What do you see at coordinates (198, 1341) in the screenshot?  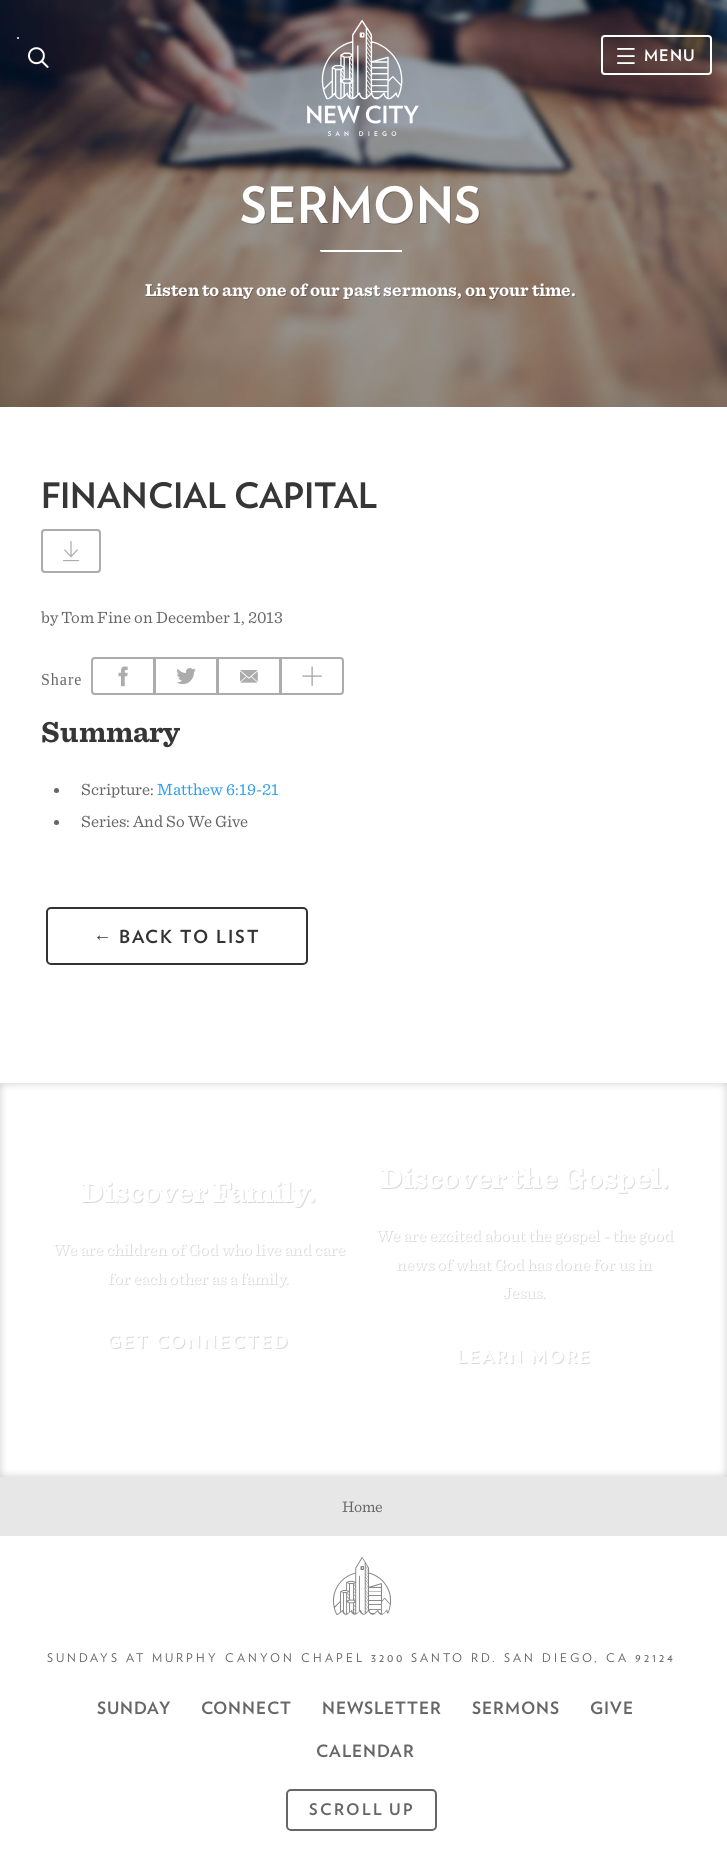 I see `Get Connected` at bounding box center [198, 1341].